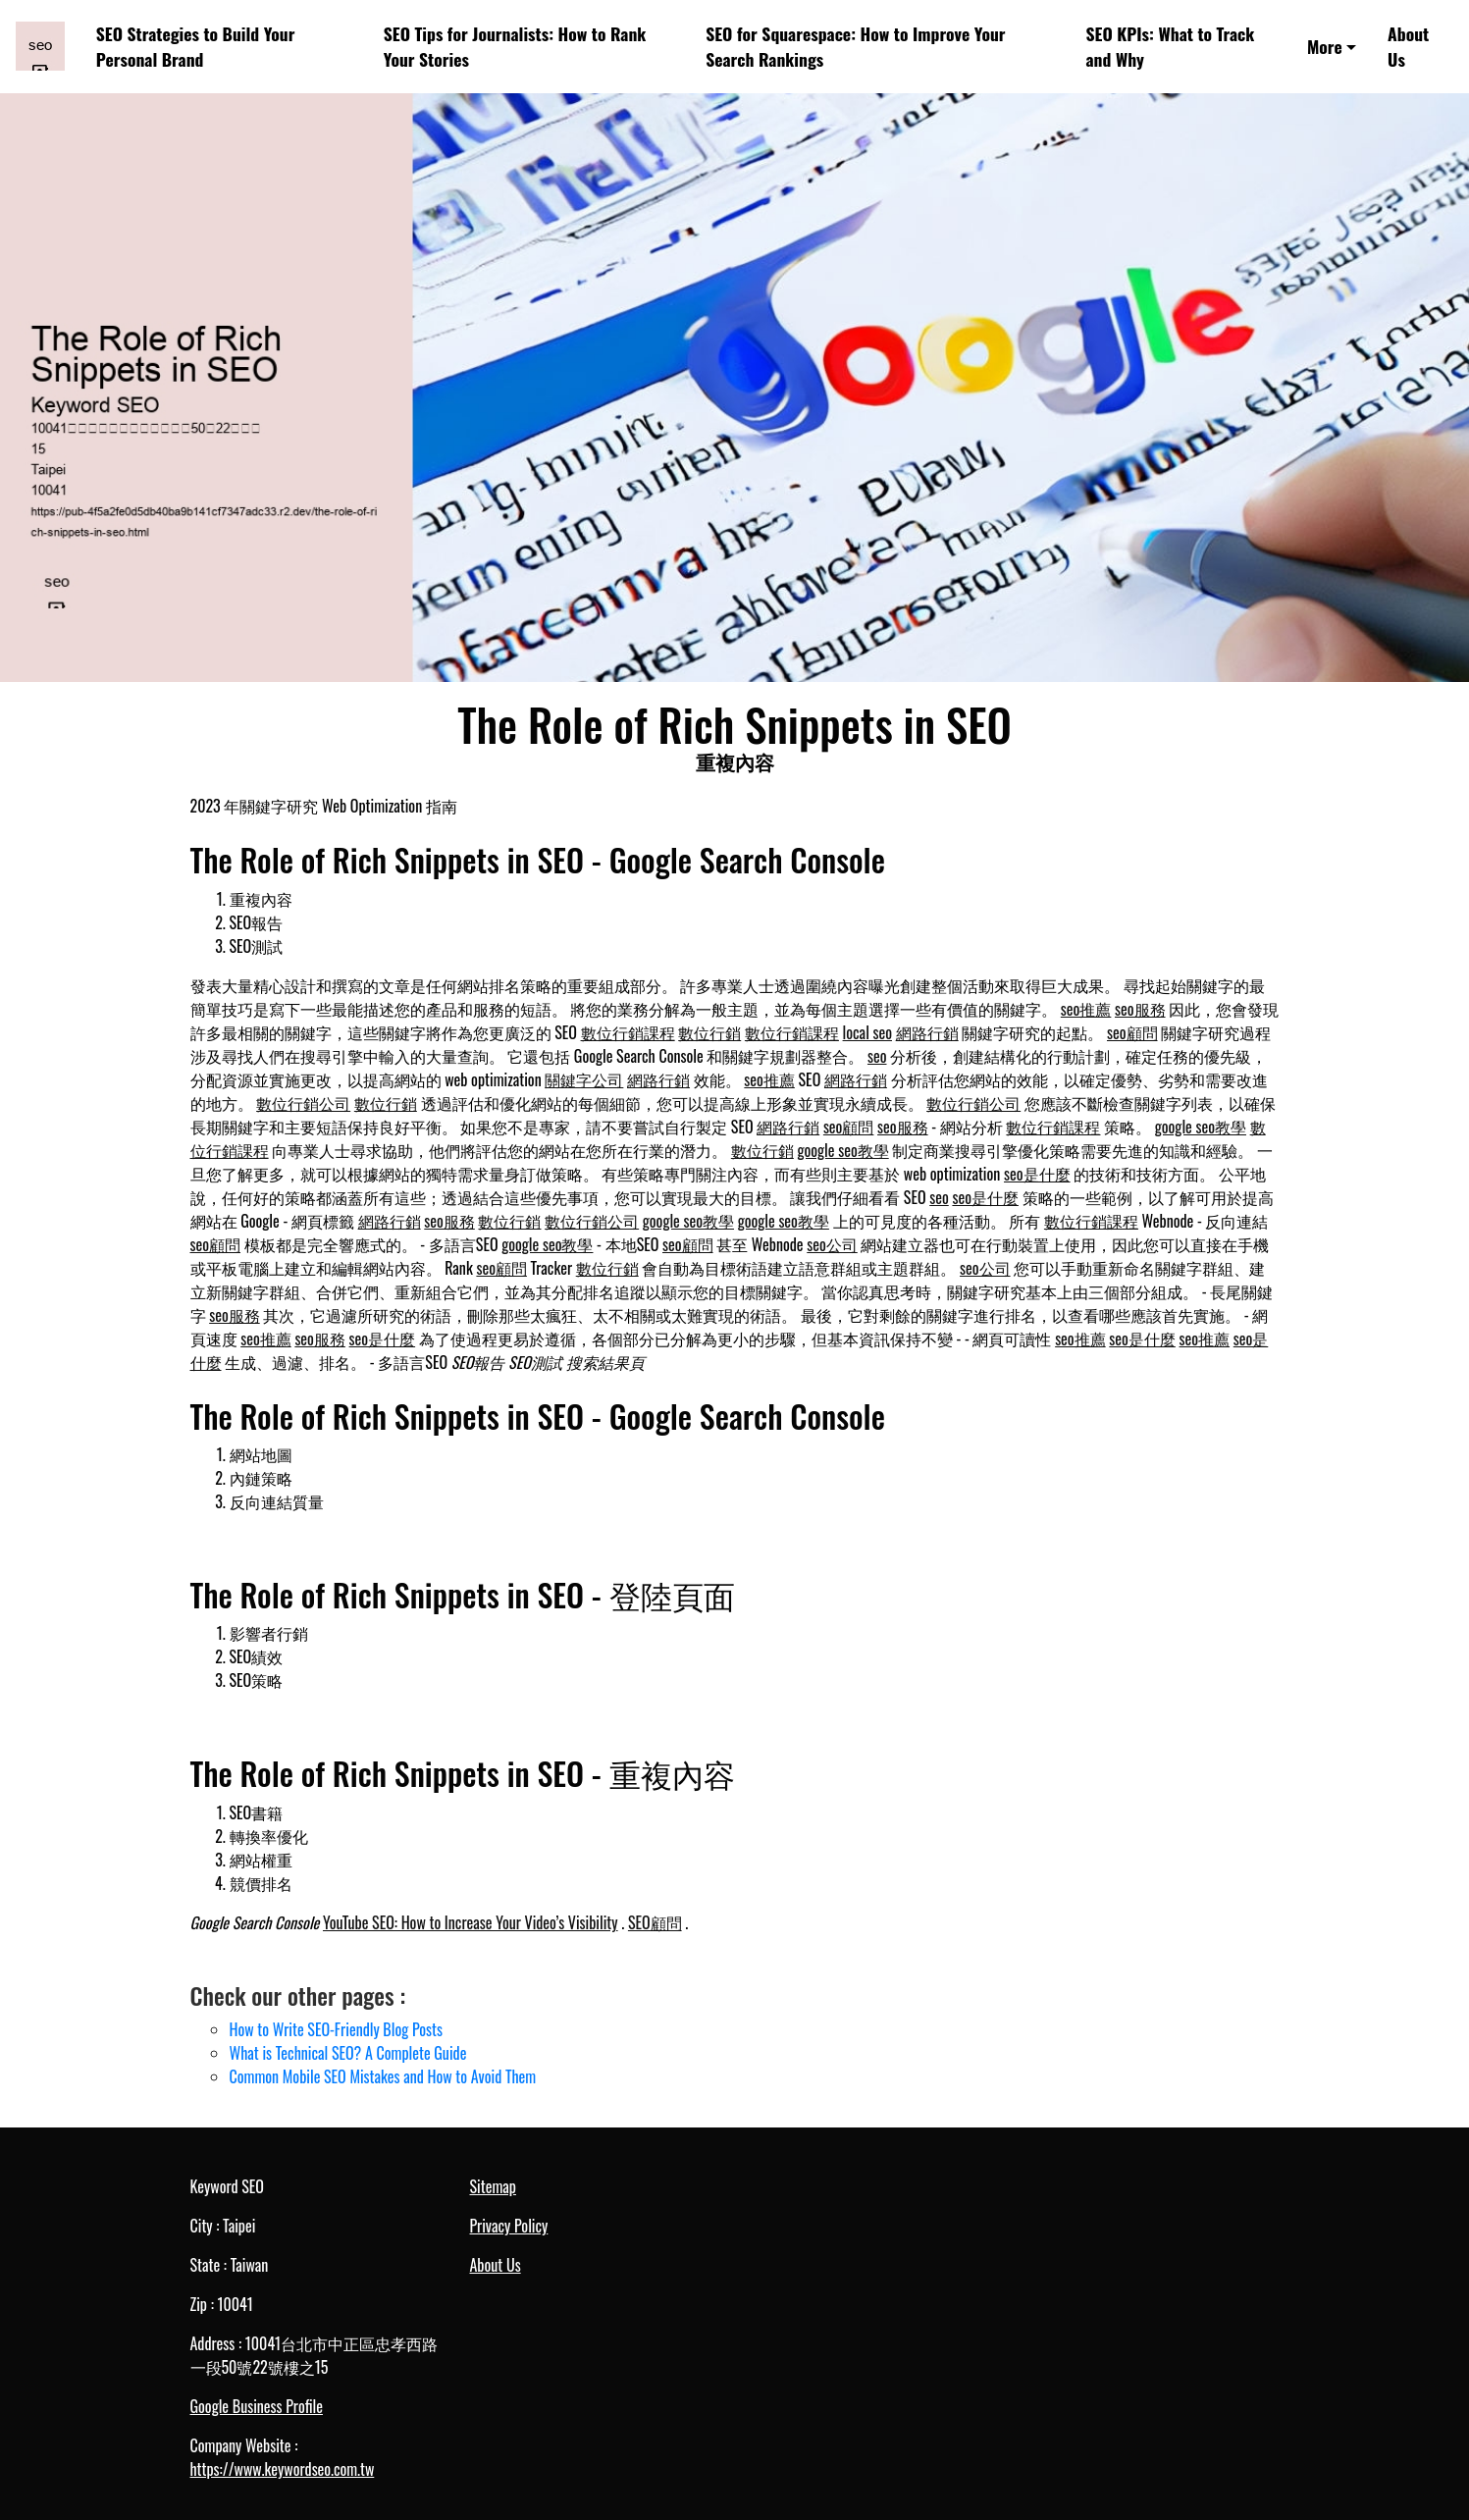 The width and height of the screenshot is (1469, 2520). I want to click on seo公司, so click(832, 1244).